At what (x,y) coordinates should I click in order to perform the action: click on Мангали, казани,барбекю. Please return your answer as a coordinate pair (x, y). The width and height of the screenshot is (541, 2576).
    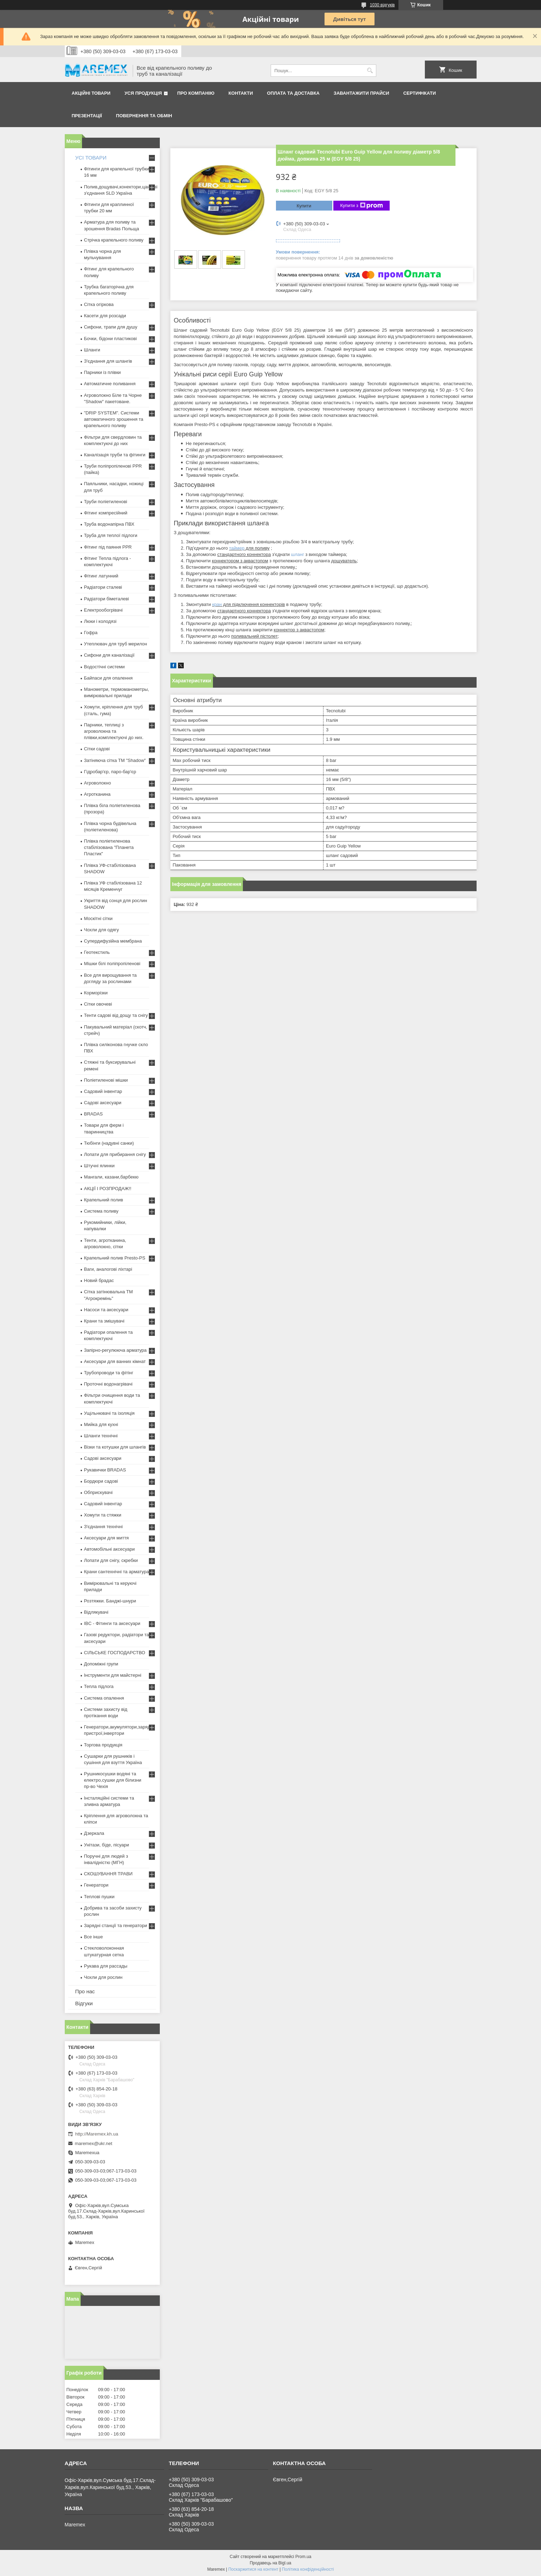
    Looking at the image, I should click on (111, 1177).